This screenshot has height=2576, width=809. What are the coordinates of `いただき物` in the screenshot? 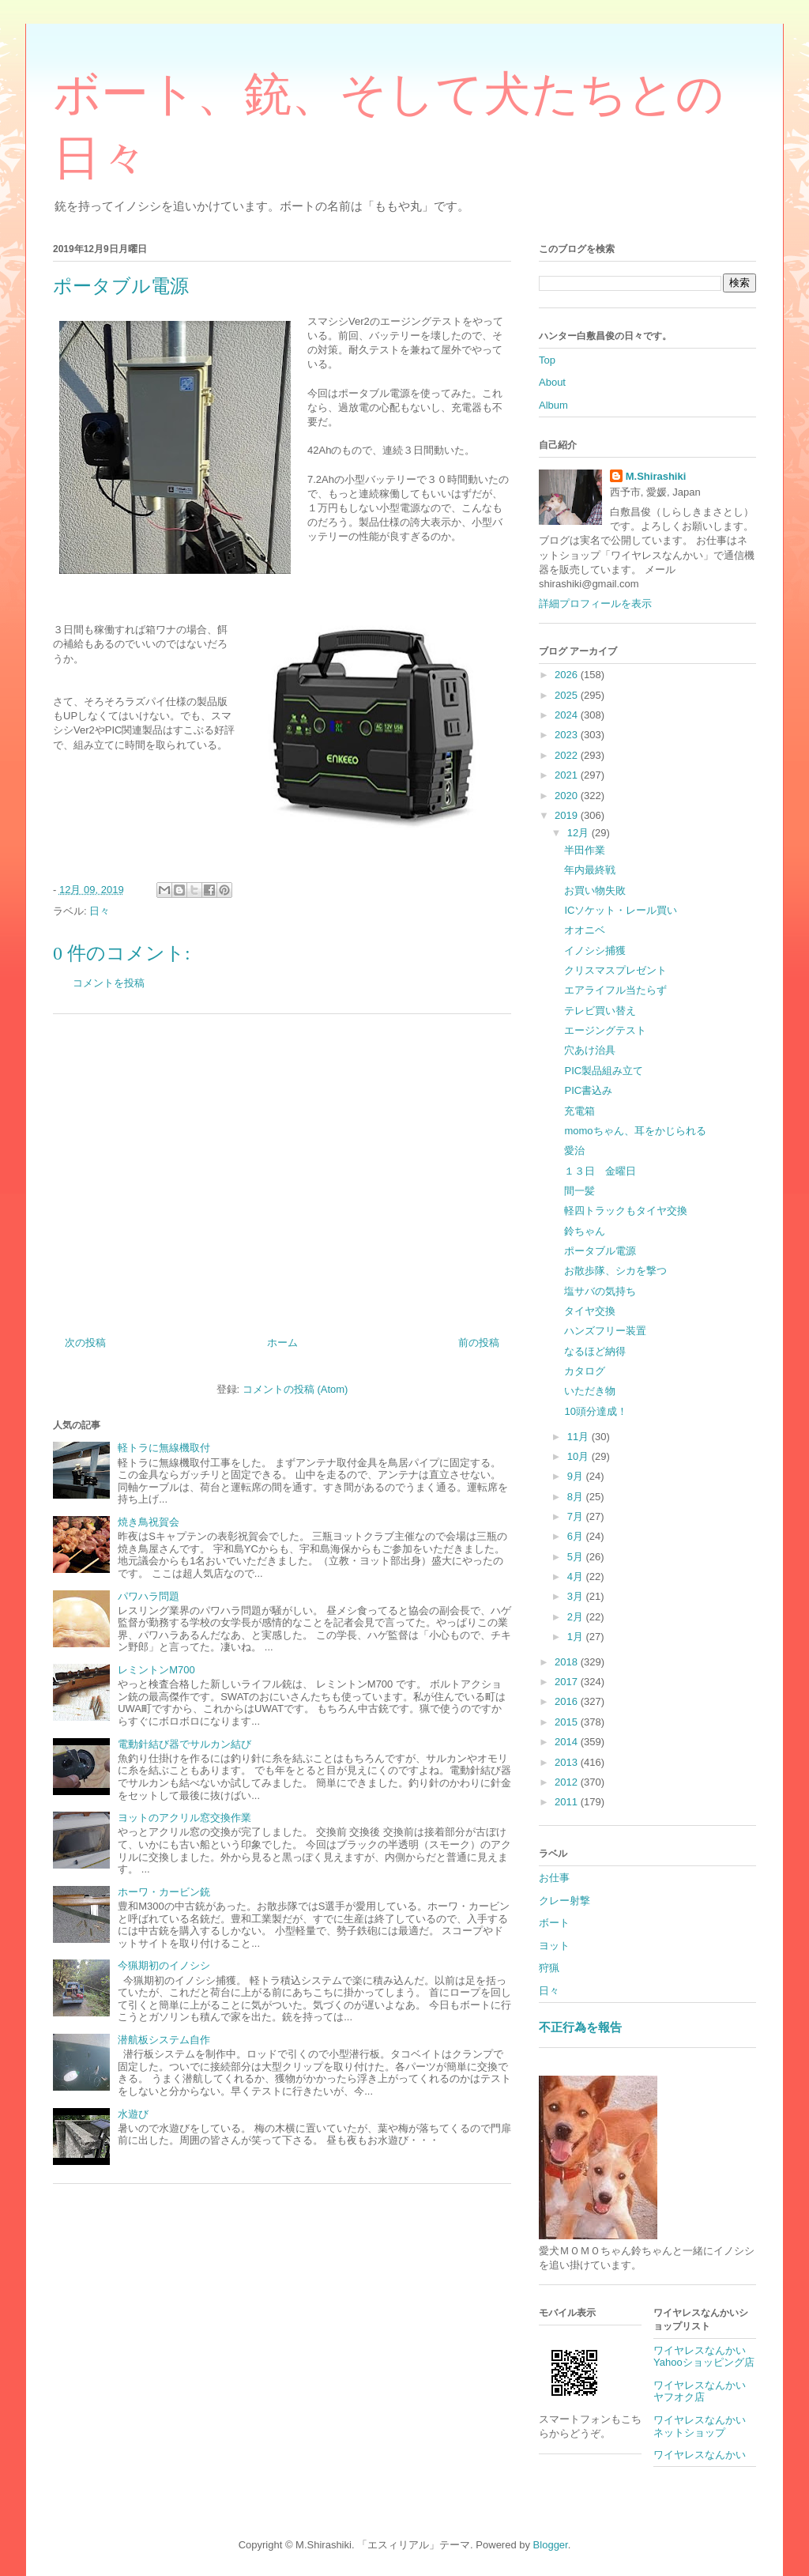 It's located at (589, 1391).